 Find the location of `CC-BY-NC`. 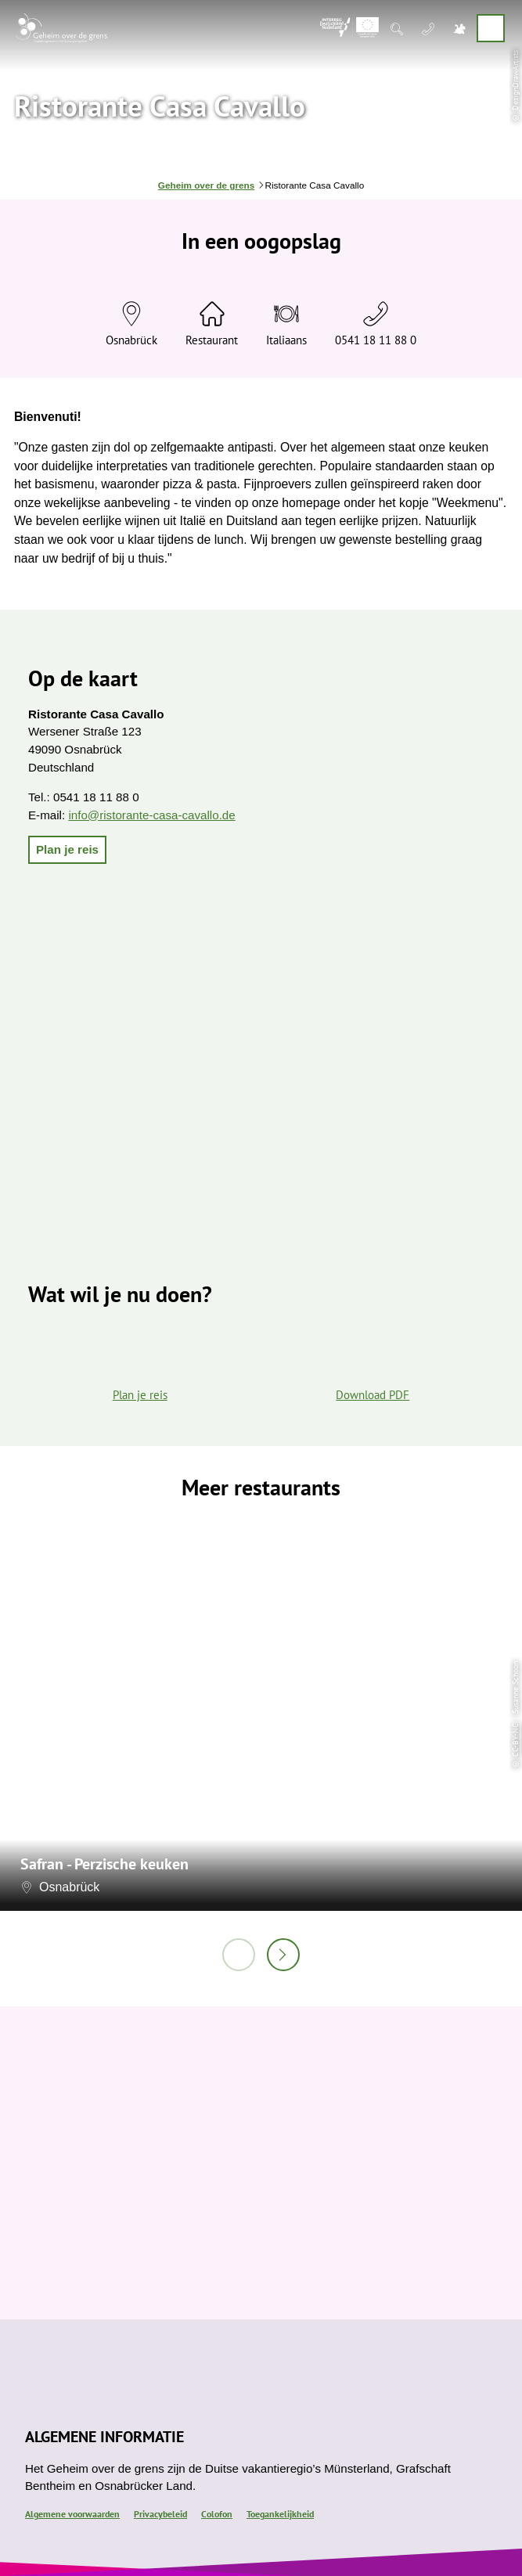

CC-BY-NC is located at coordinates (515, 1740).